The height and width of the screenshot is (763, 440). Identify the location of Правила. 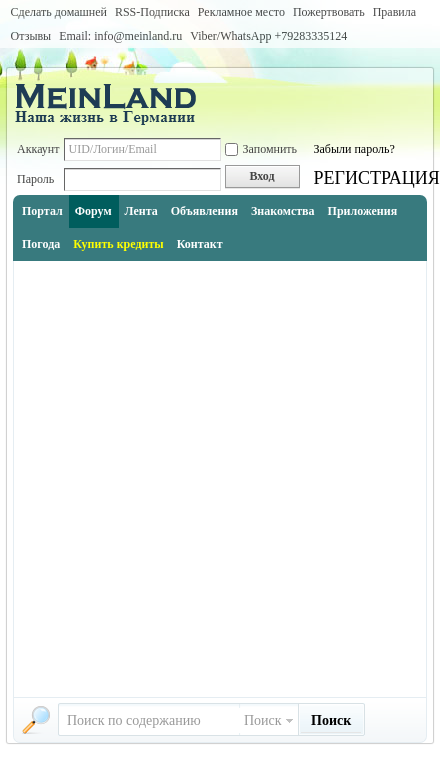
(394, 12).